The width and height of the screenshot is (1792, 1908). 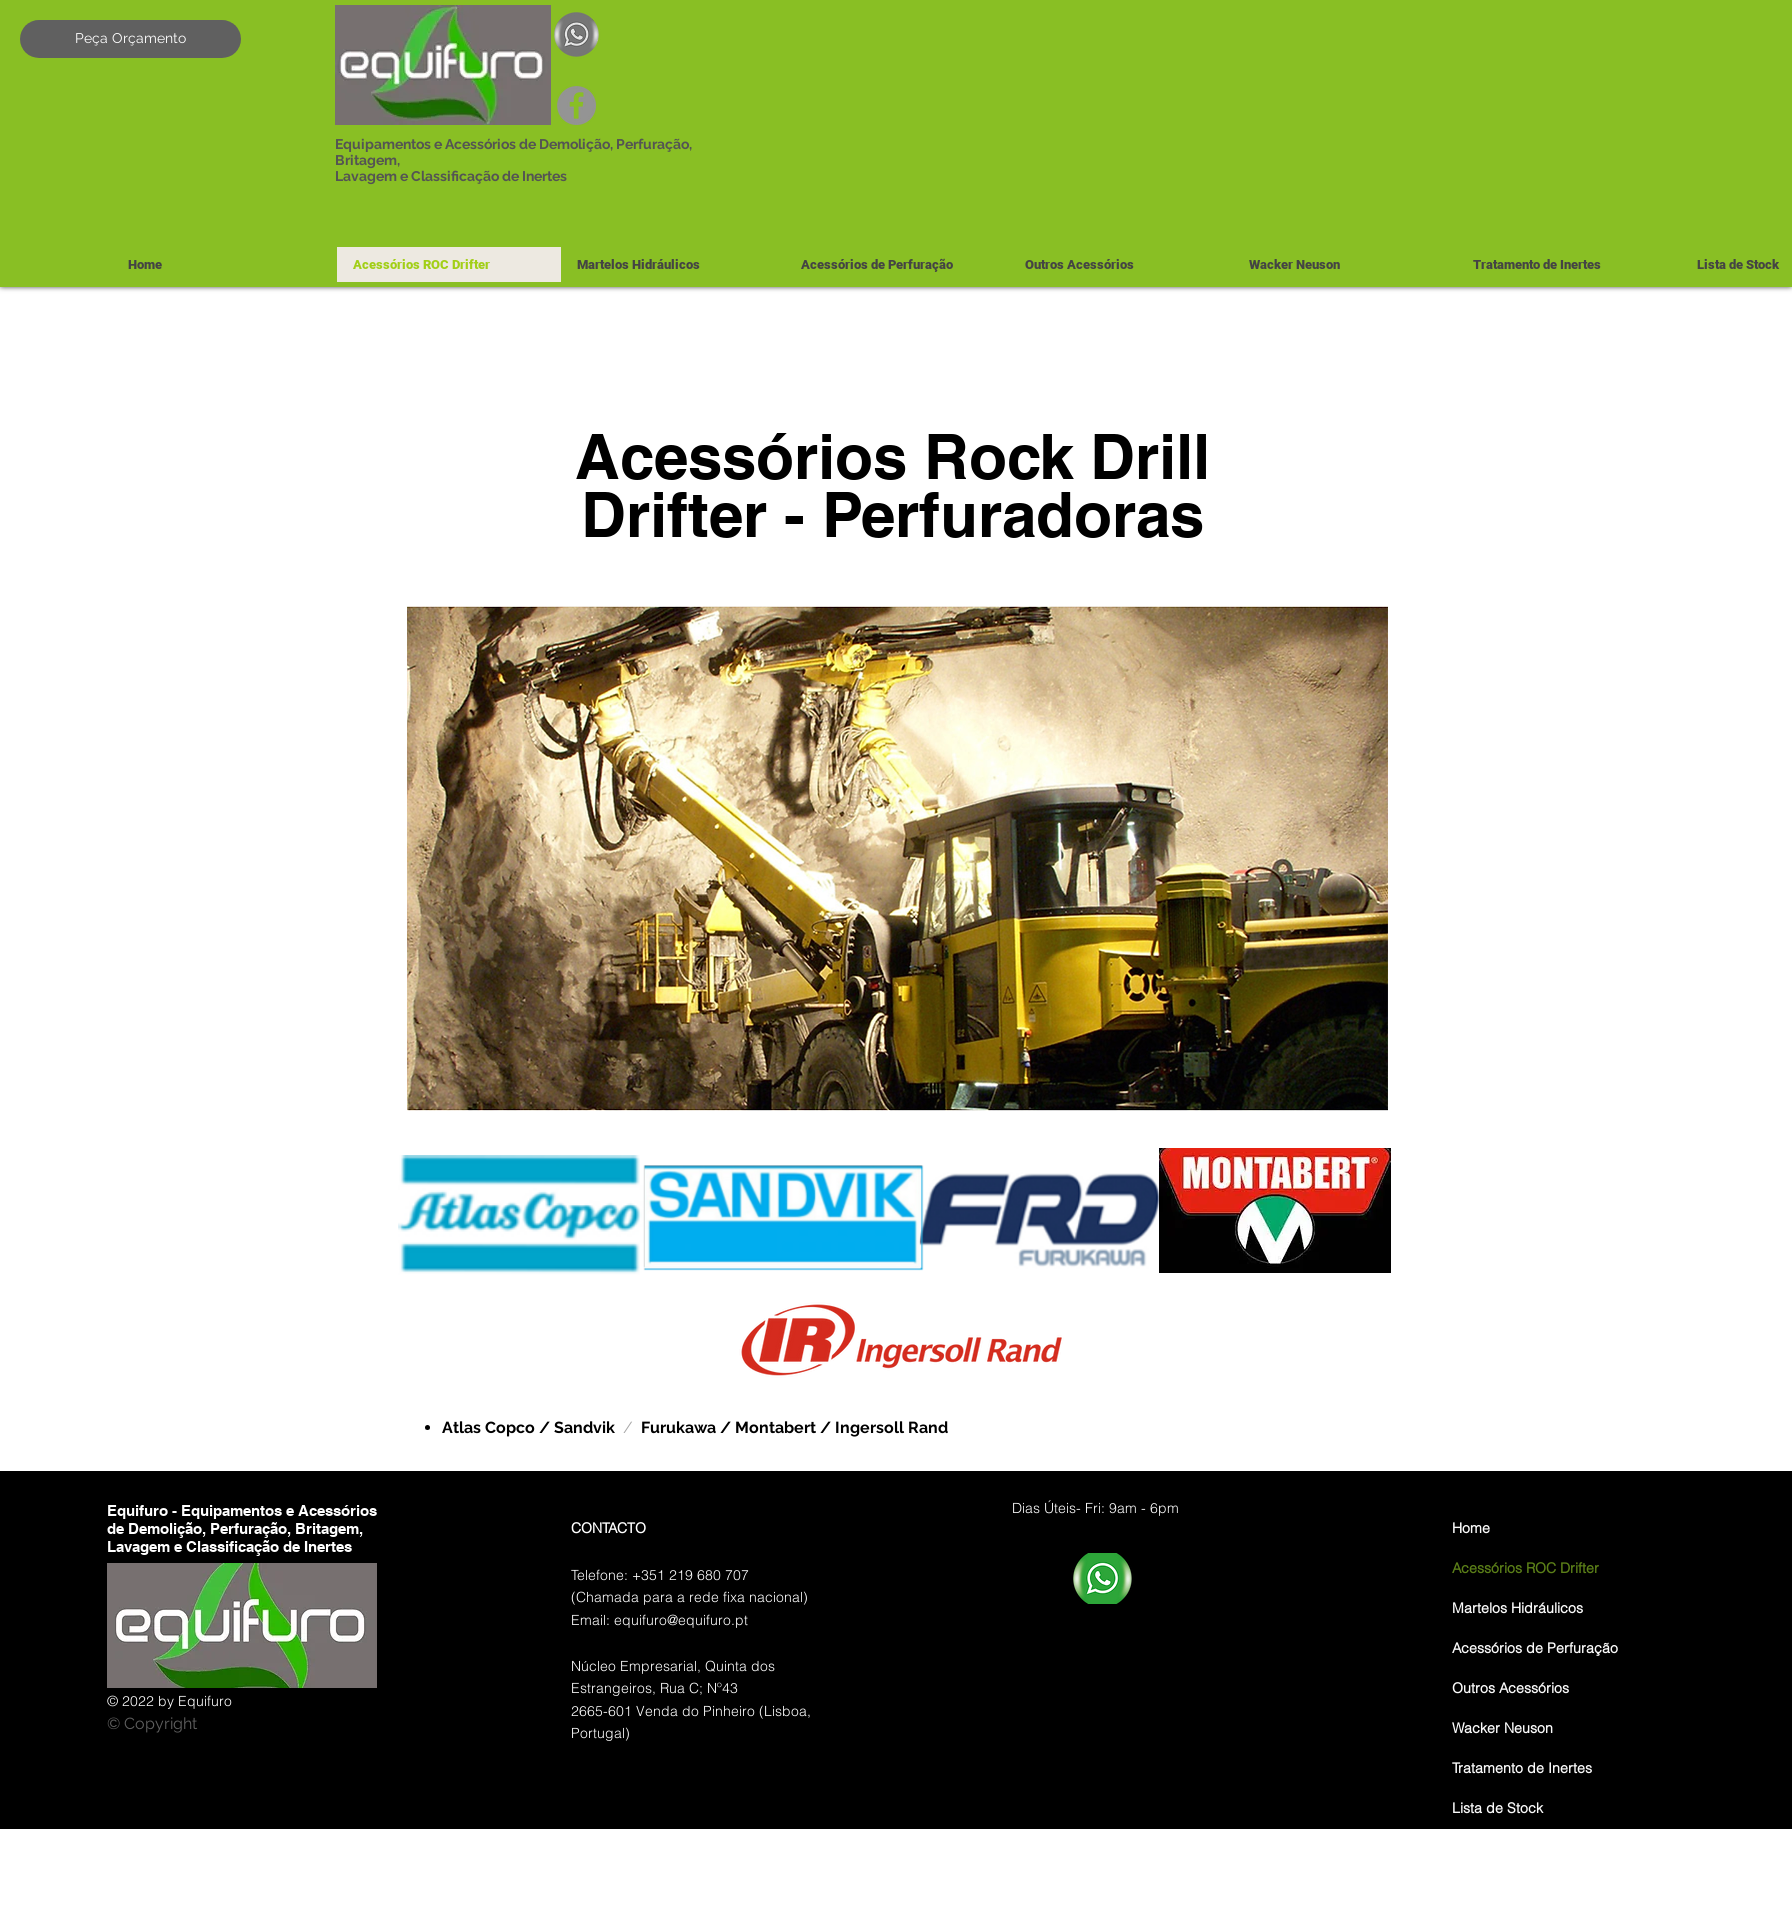 What do you see at coordinates (1510, 1688) in the screenshot?
I see `Outros Acessórios` at bounding box center [1510, 1688].